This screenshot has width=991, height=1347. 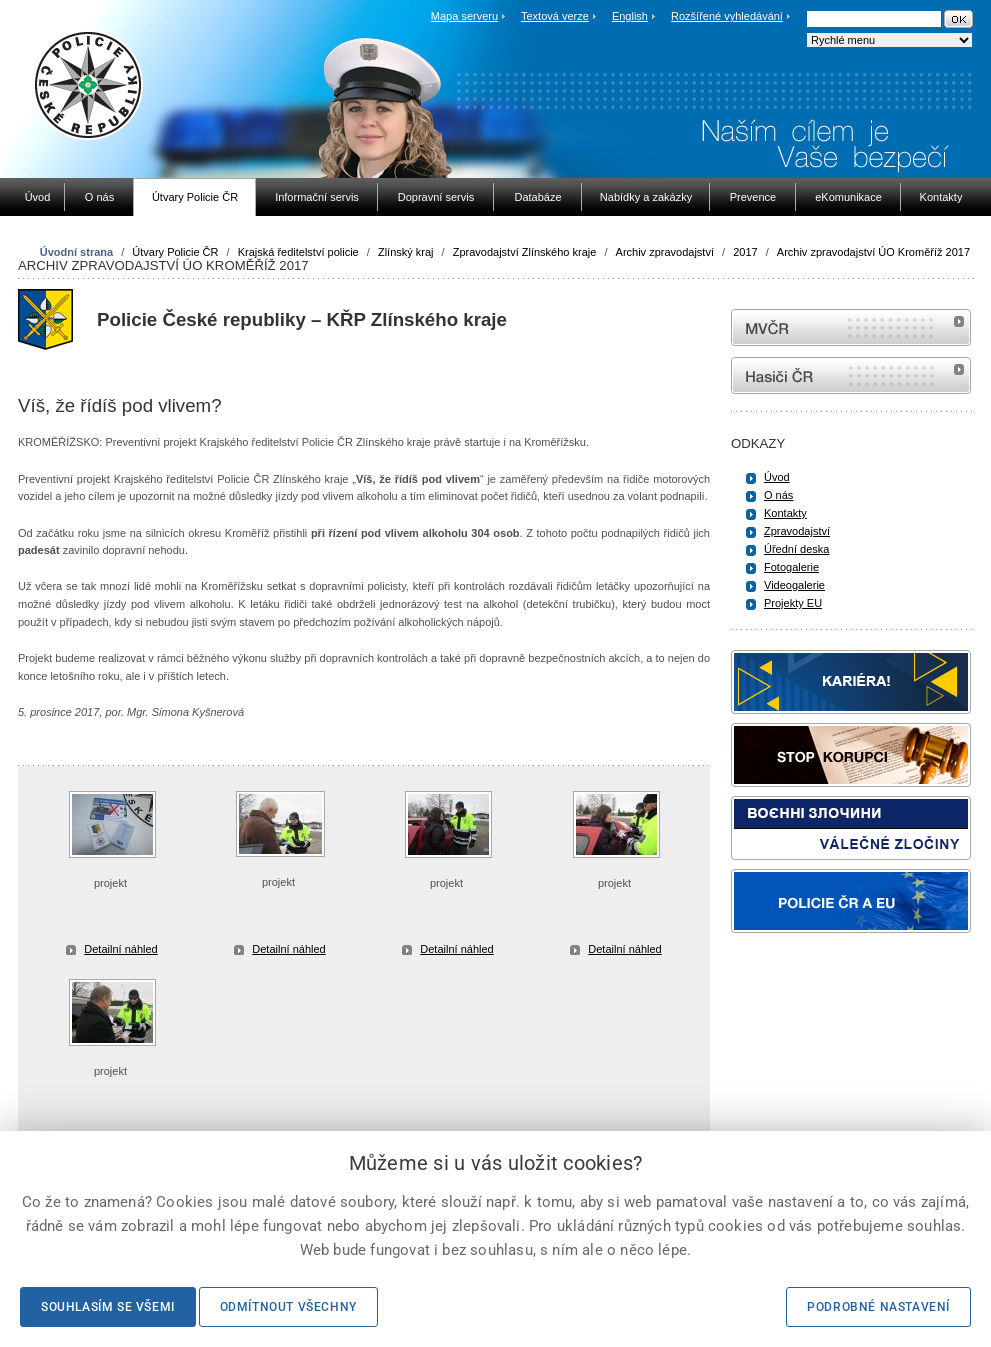 I want to click on Odmítnout všechny, so click(x=288, y=1307).